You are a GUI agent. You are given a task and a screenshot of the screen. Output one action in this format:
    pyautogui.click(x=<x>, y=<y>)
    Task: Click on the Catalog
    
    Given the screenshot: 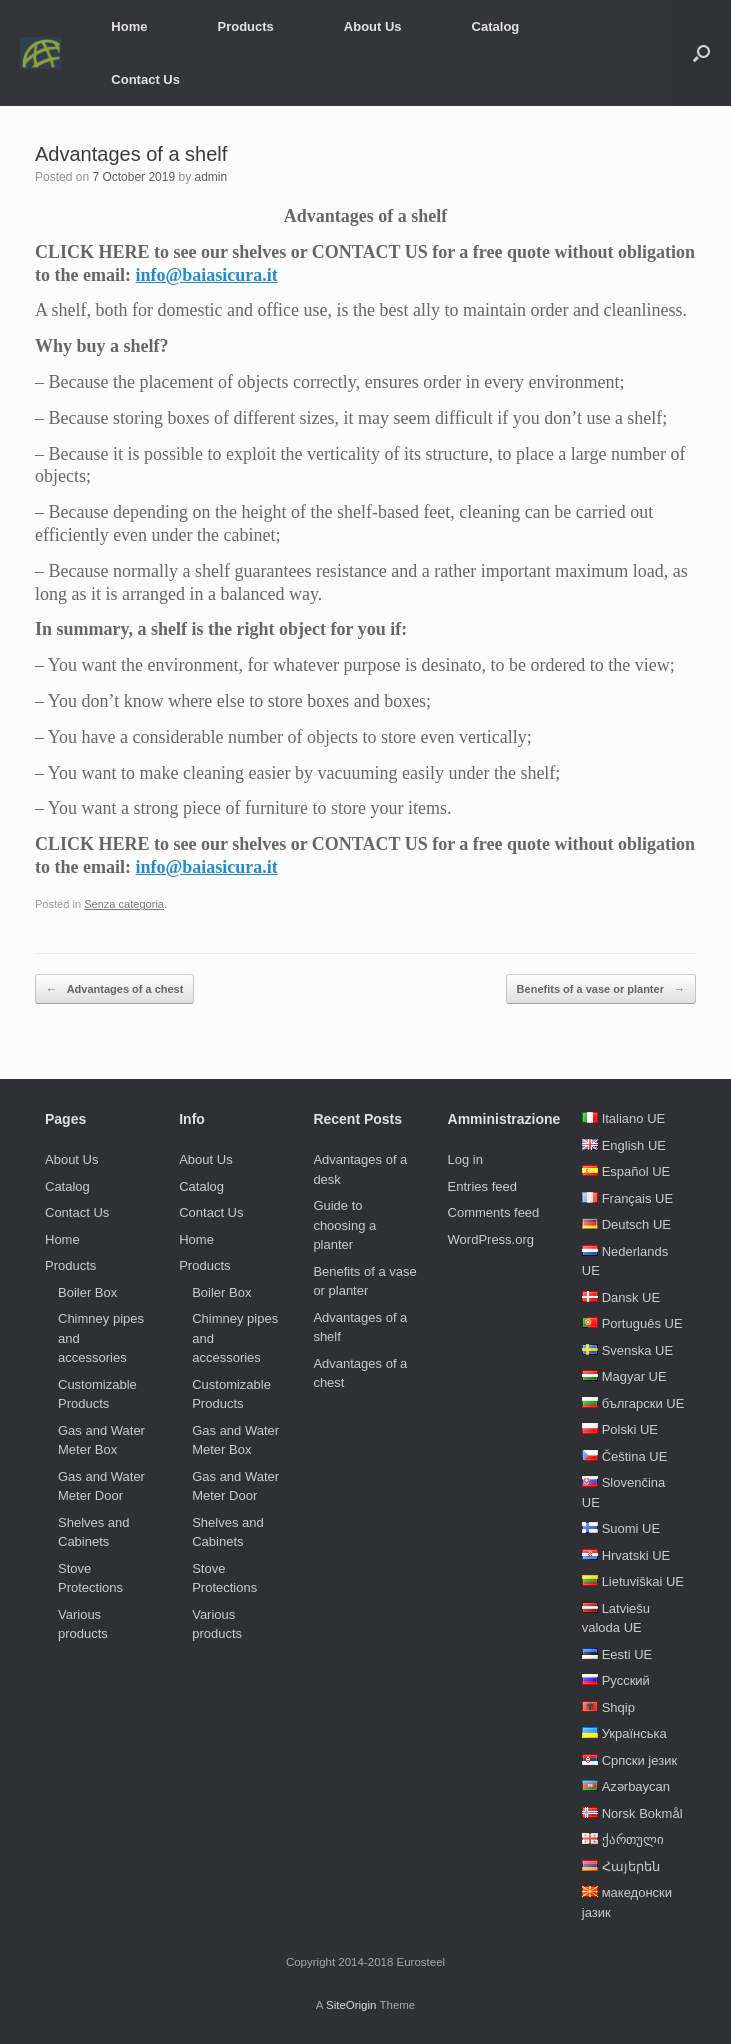 What is the action you would take?
    pyautogui.click(x=496, y=26)
    